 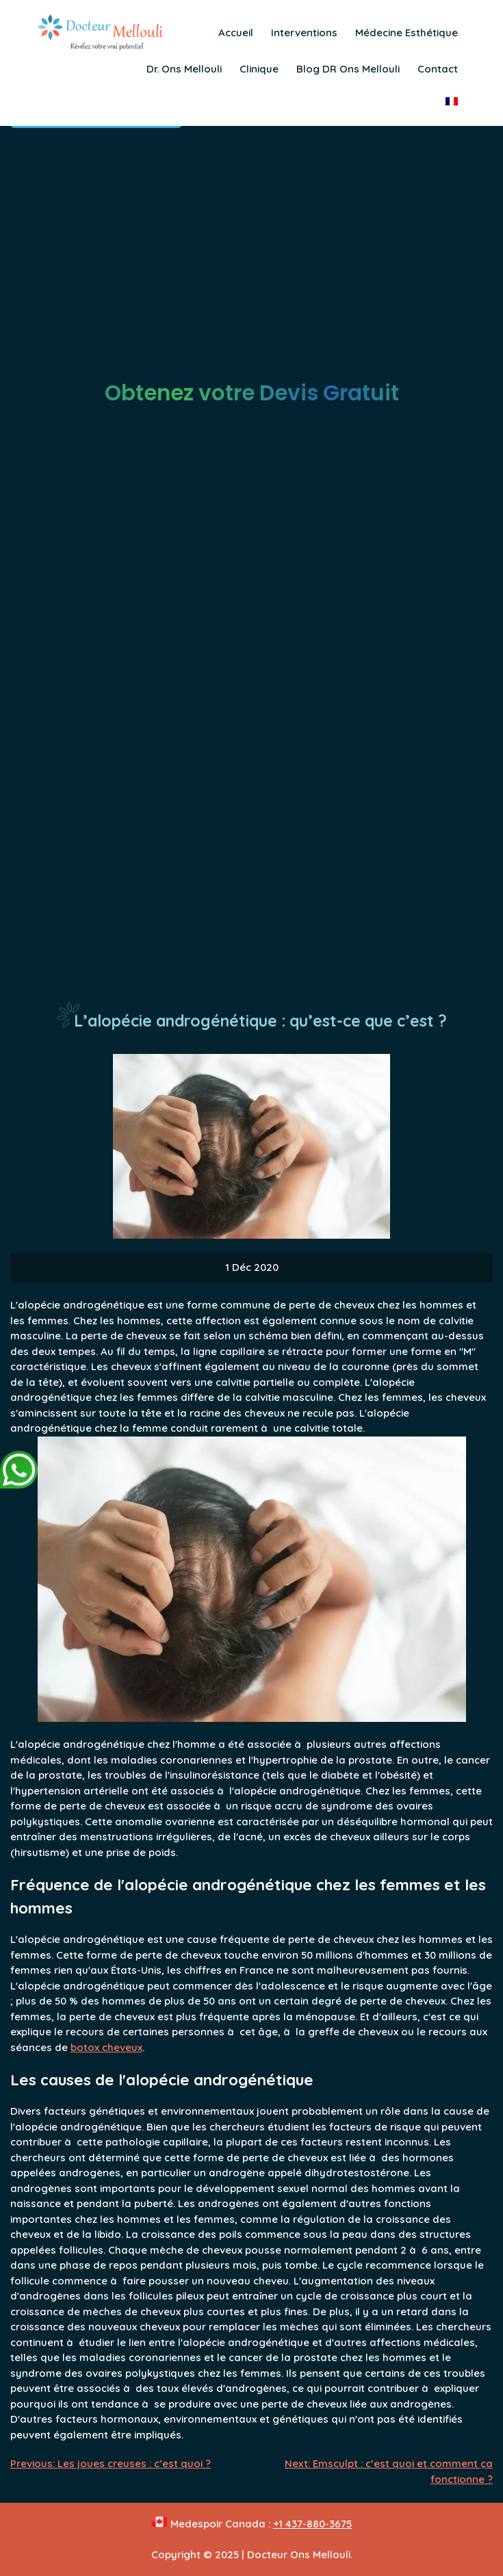 What do you see at coordinates (259, 68) in the screenshot?
I see `Clinique` at bounding box center [259, 68].